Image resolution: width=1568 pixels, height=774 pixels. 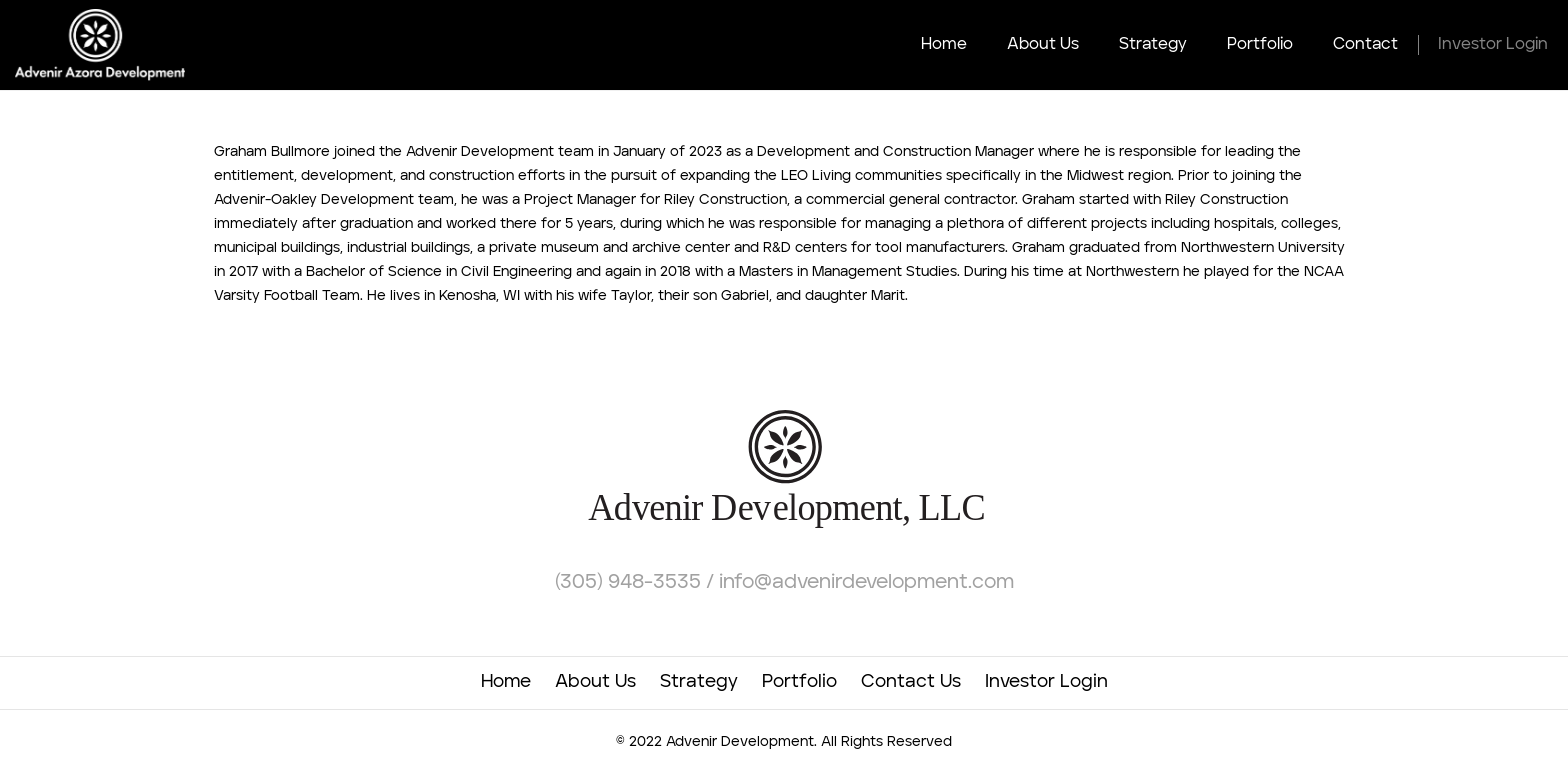 I want to click on info@advenirdevelopment.com, so click(x=866, y=583).